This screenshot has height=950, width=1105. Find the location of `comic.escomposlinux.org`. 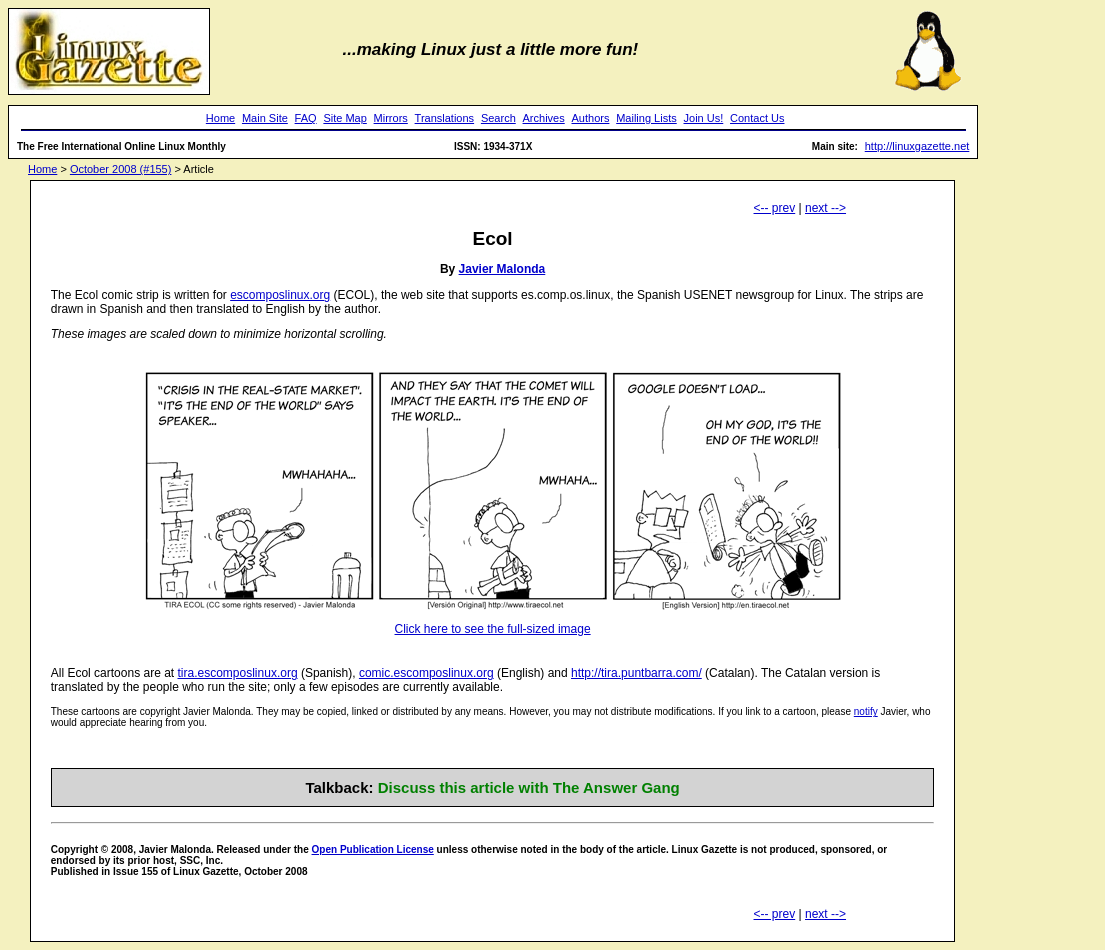

comic.escomposlinux.org is located at coordinates (426, 673).